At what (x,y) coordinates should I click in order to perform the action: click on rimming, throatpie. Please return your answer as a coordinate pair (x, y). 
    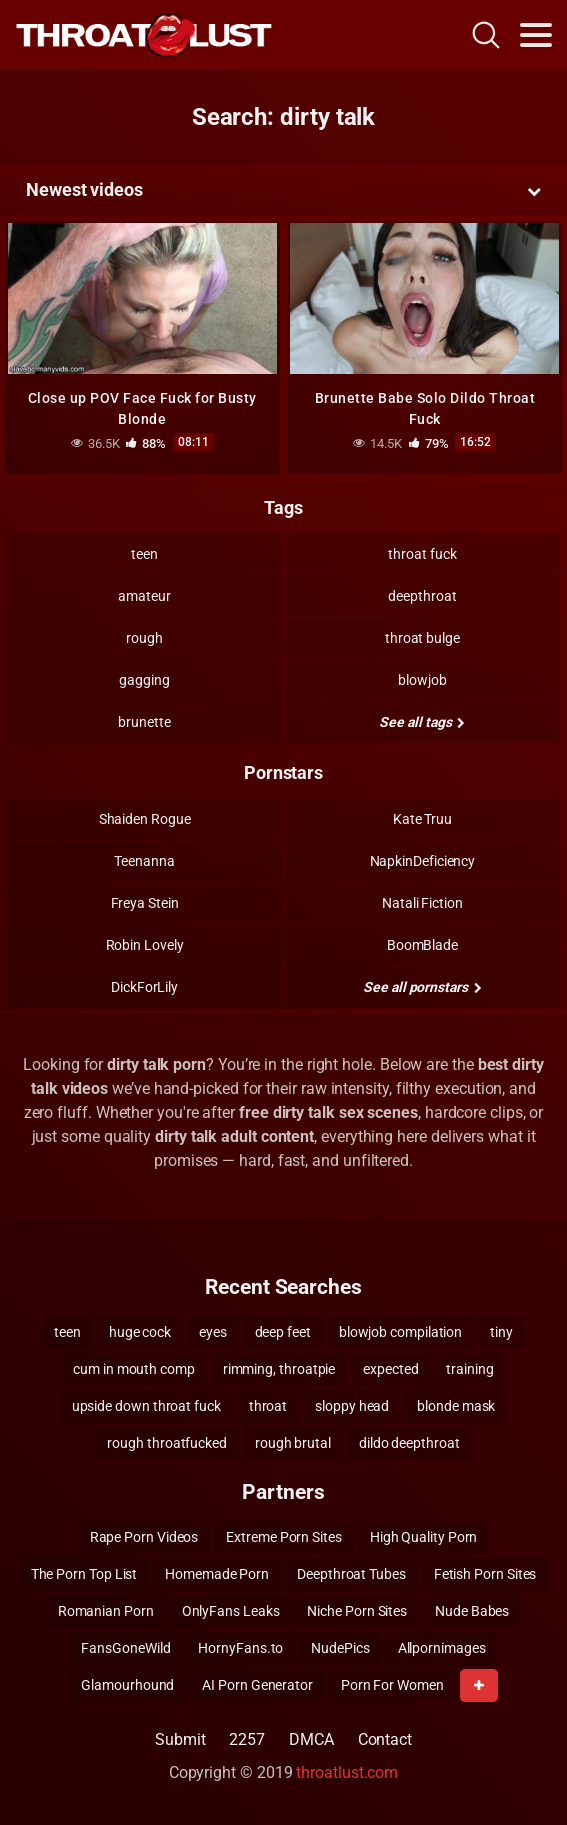
    Looking at the image, I should click on (279, 1369).